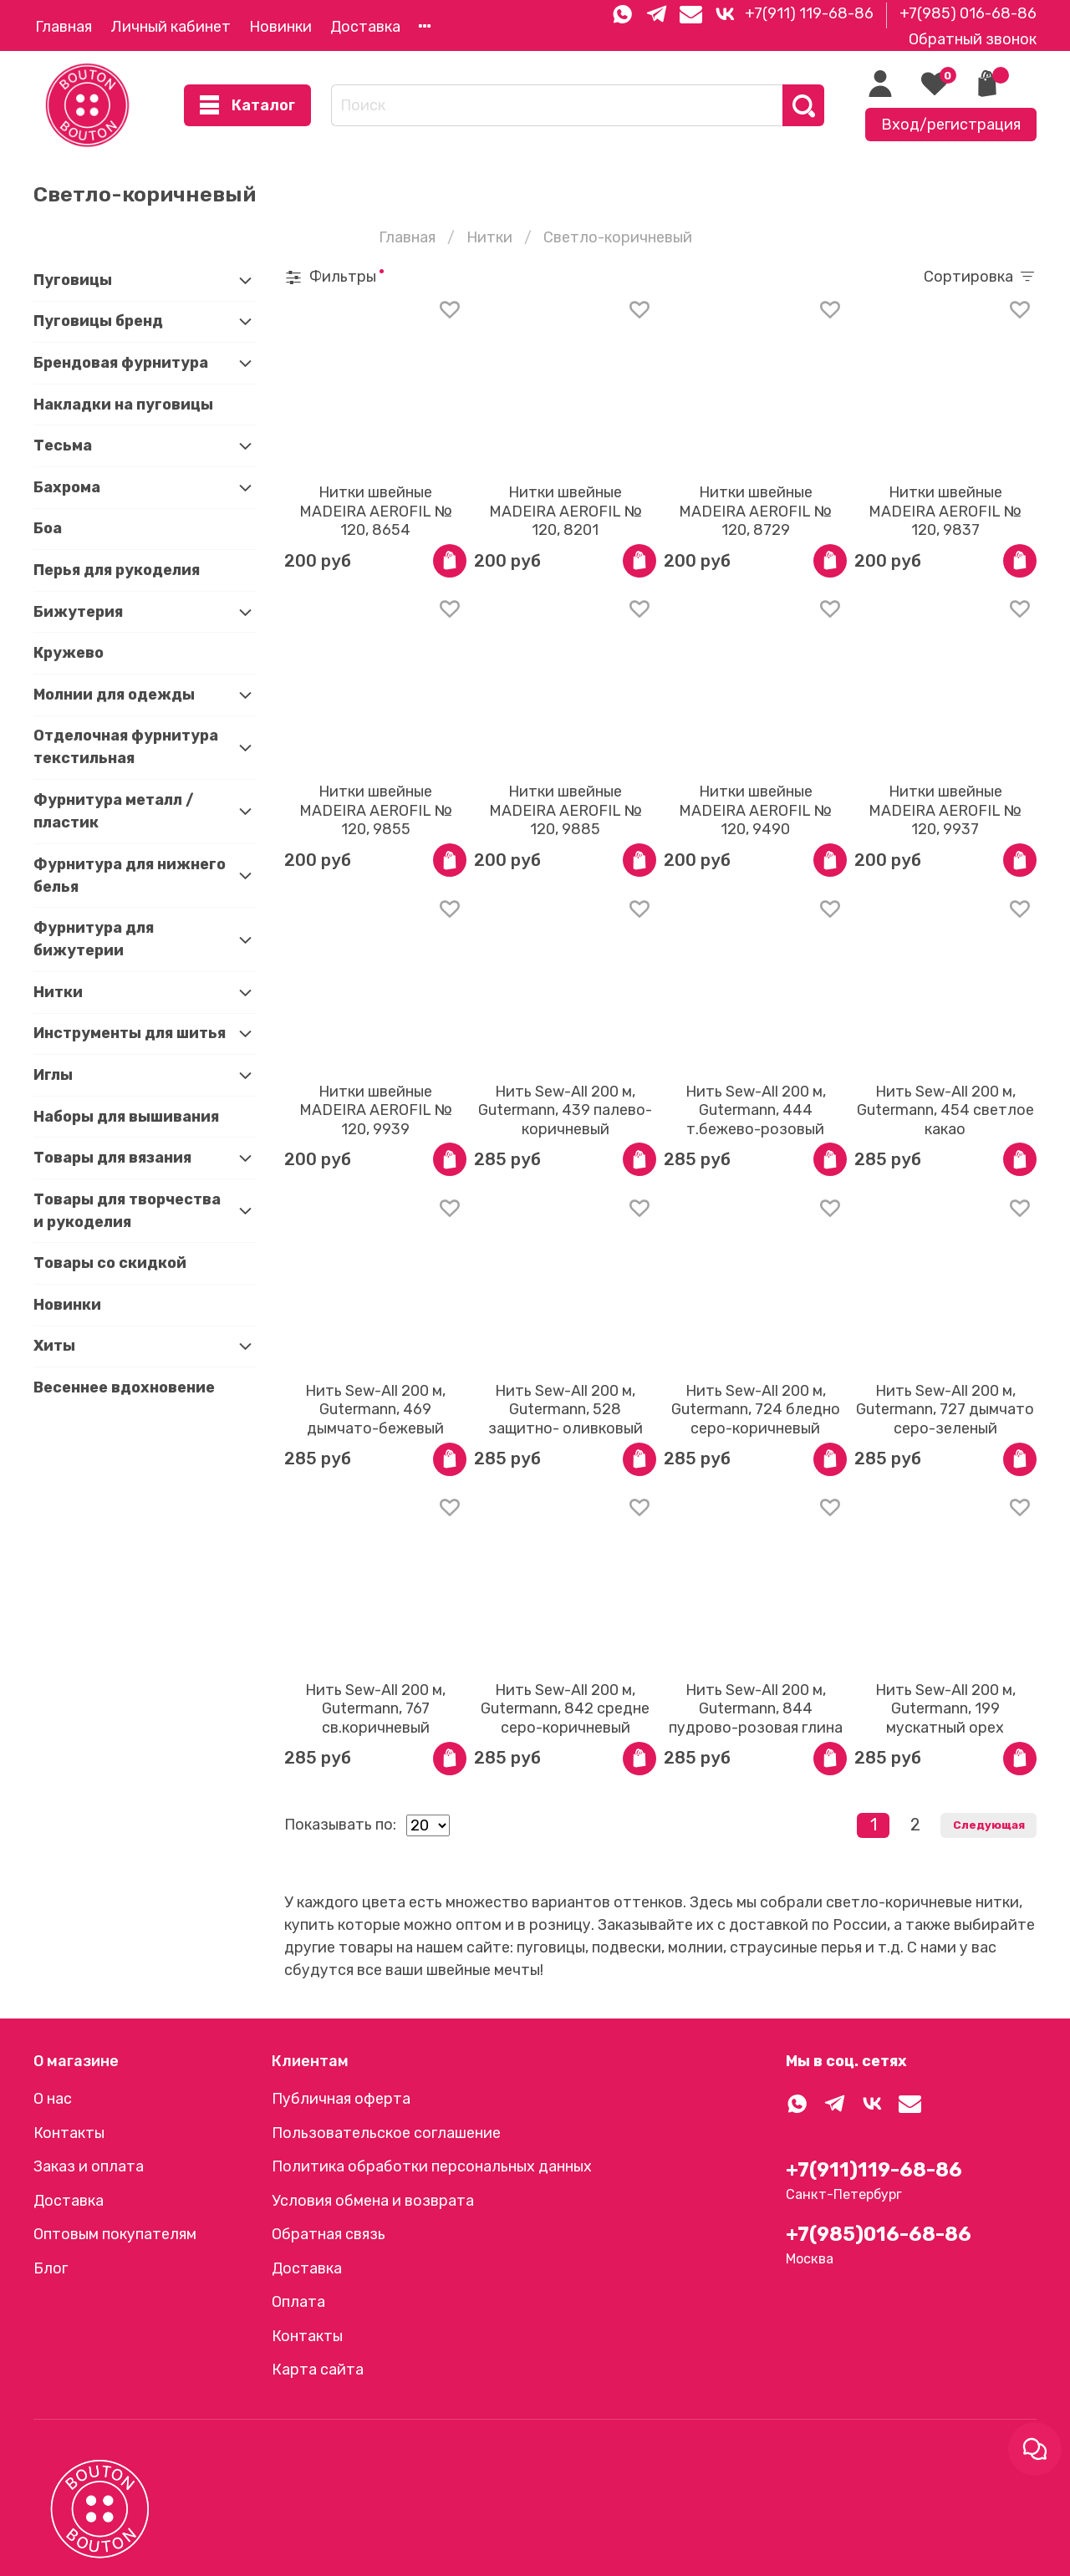 This screenshot has height=2576, width=1070. I want to click on Отделочная фурнитура текстильная, so click(125, 746).